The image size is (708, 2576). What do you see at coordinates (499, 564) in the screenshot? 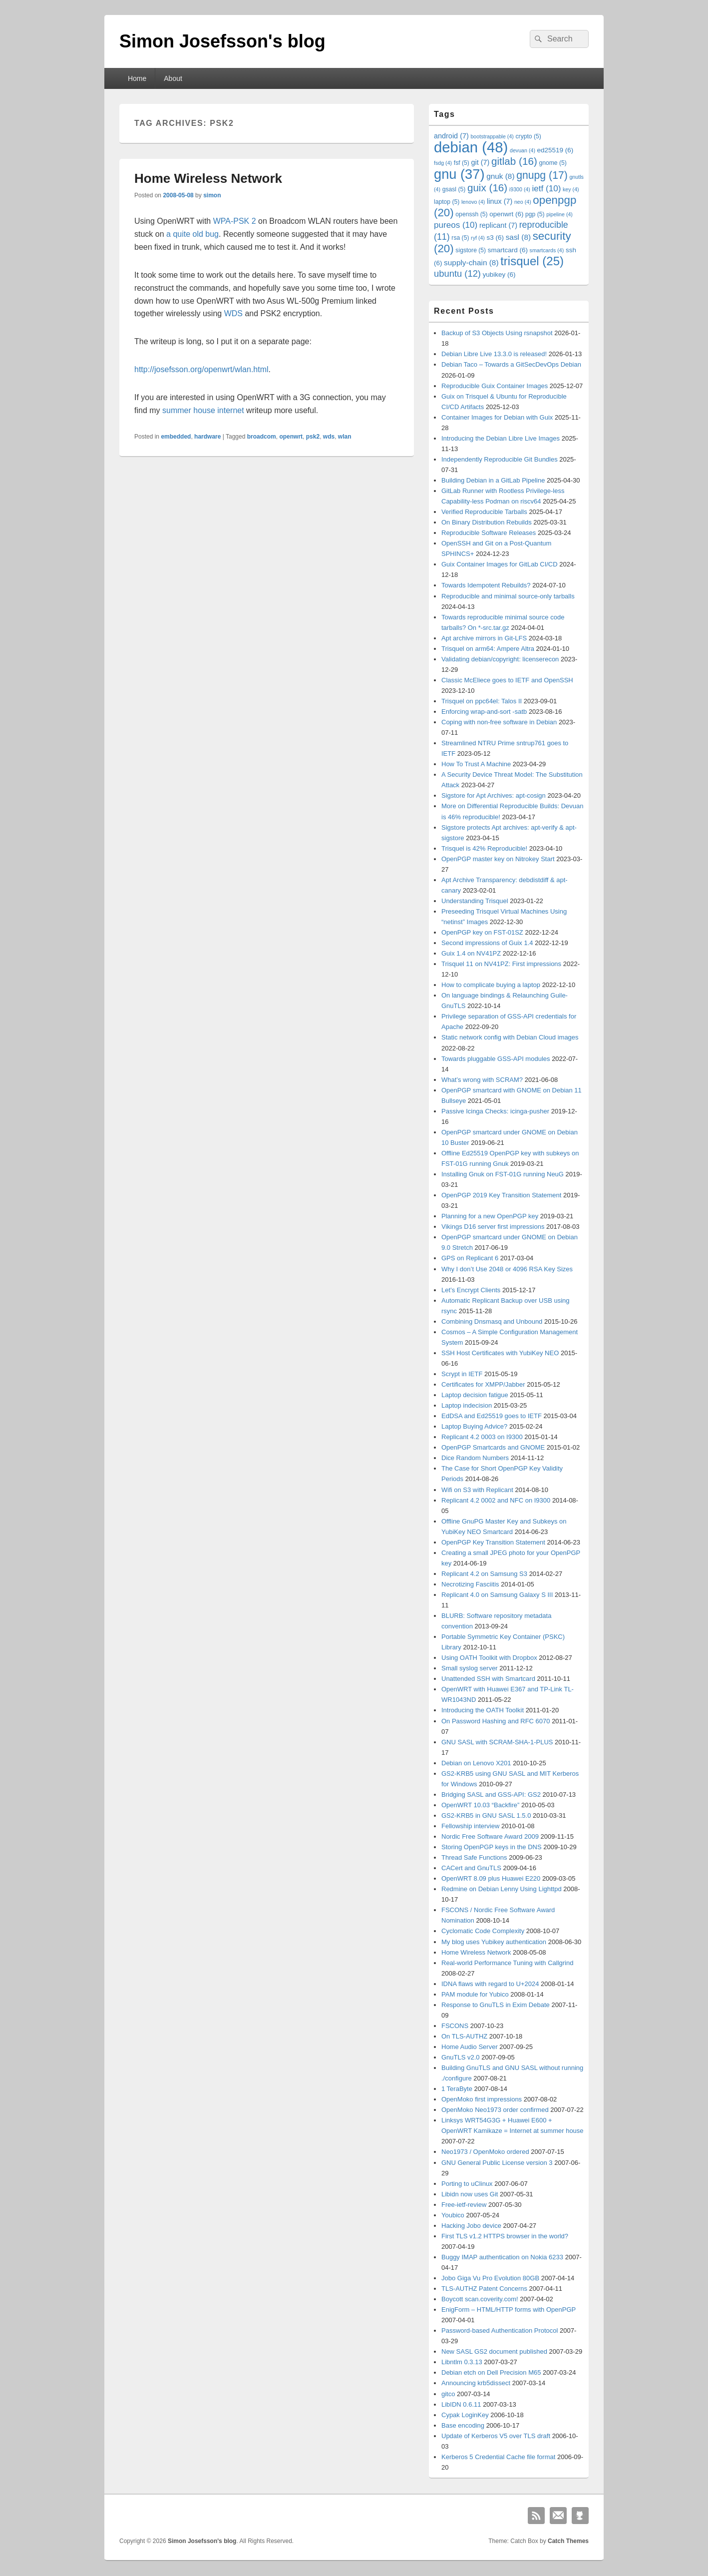
I see `Guix Container Images for GitLab CI/CD` at bounding box center [499, 564].